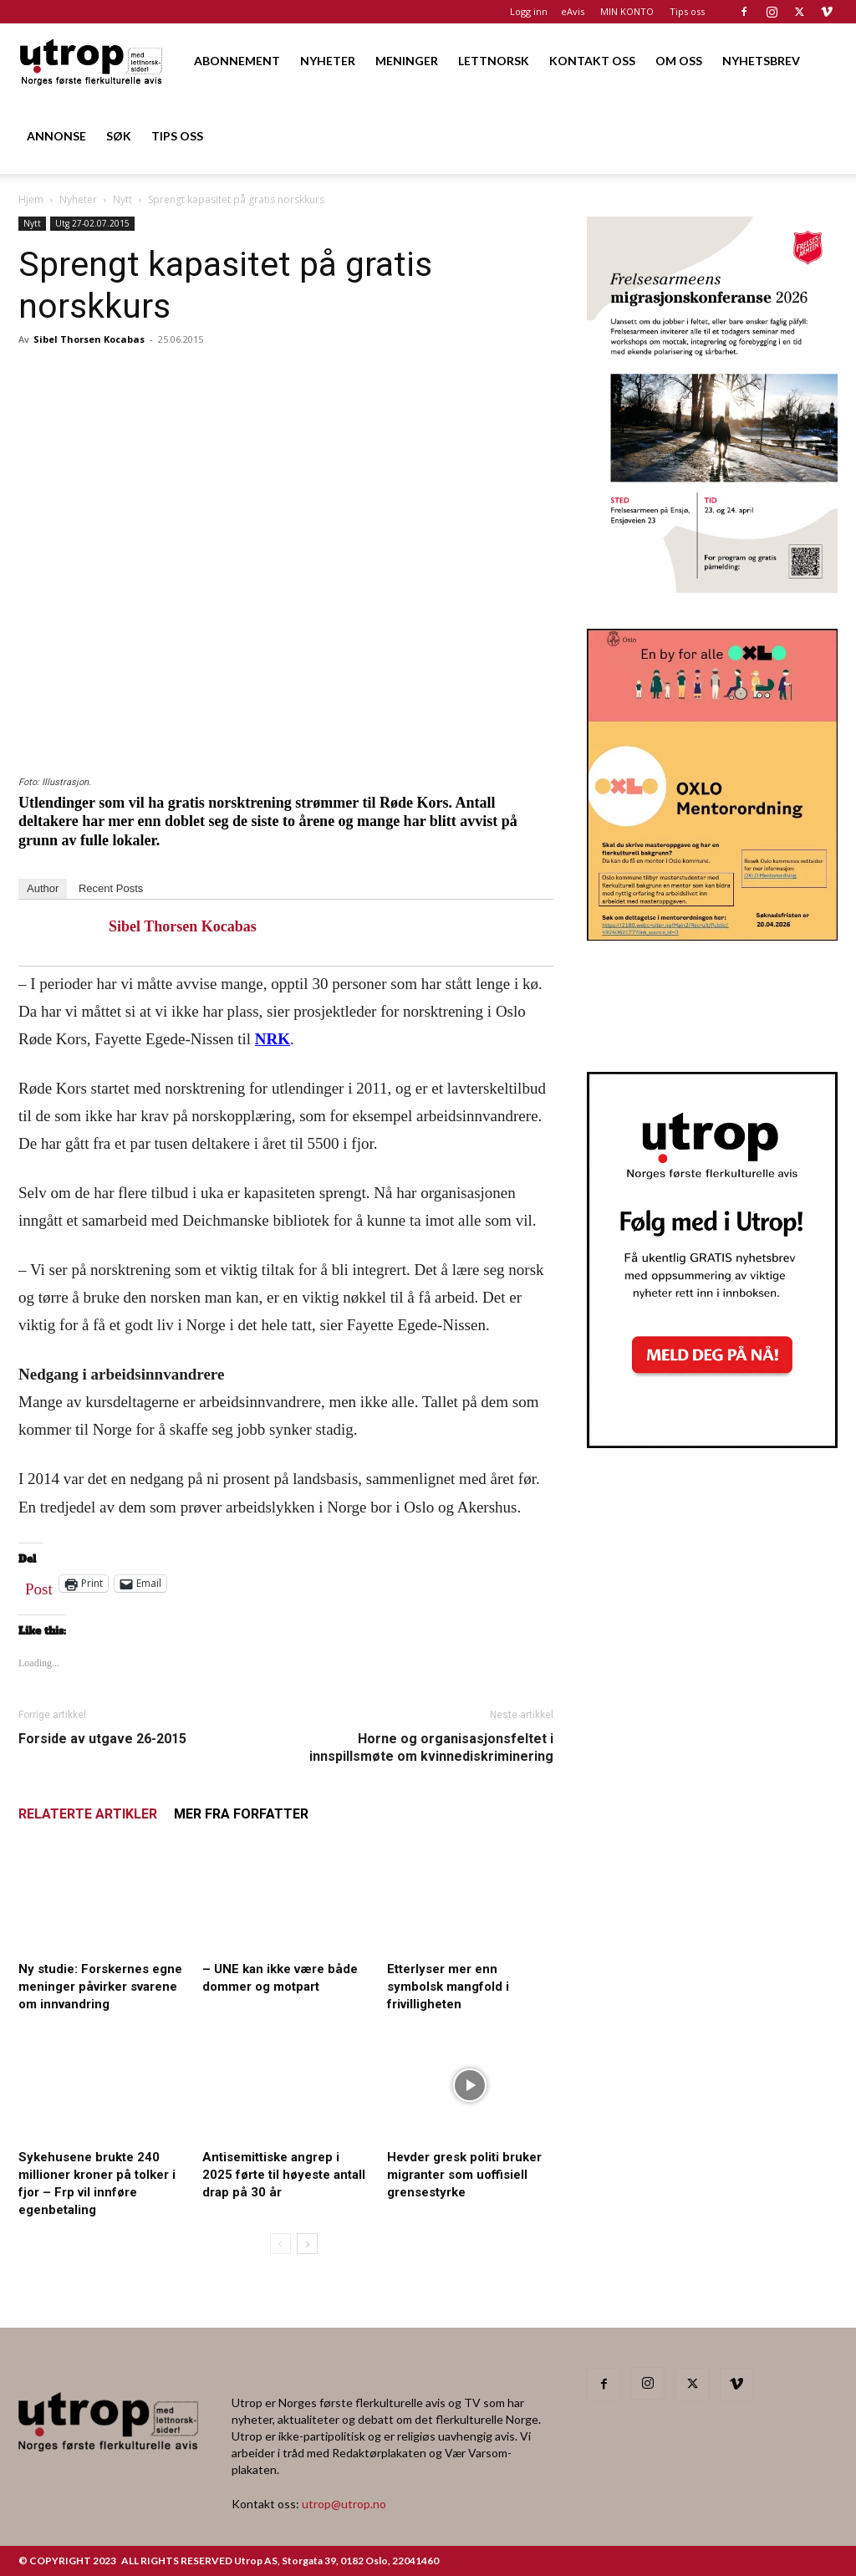 This screenshot has width=856, height=2576. What do you see at coordinates (122, 199) in the screenshot?
I see `Nytt` at bounding box center [122, 199].